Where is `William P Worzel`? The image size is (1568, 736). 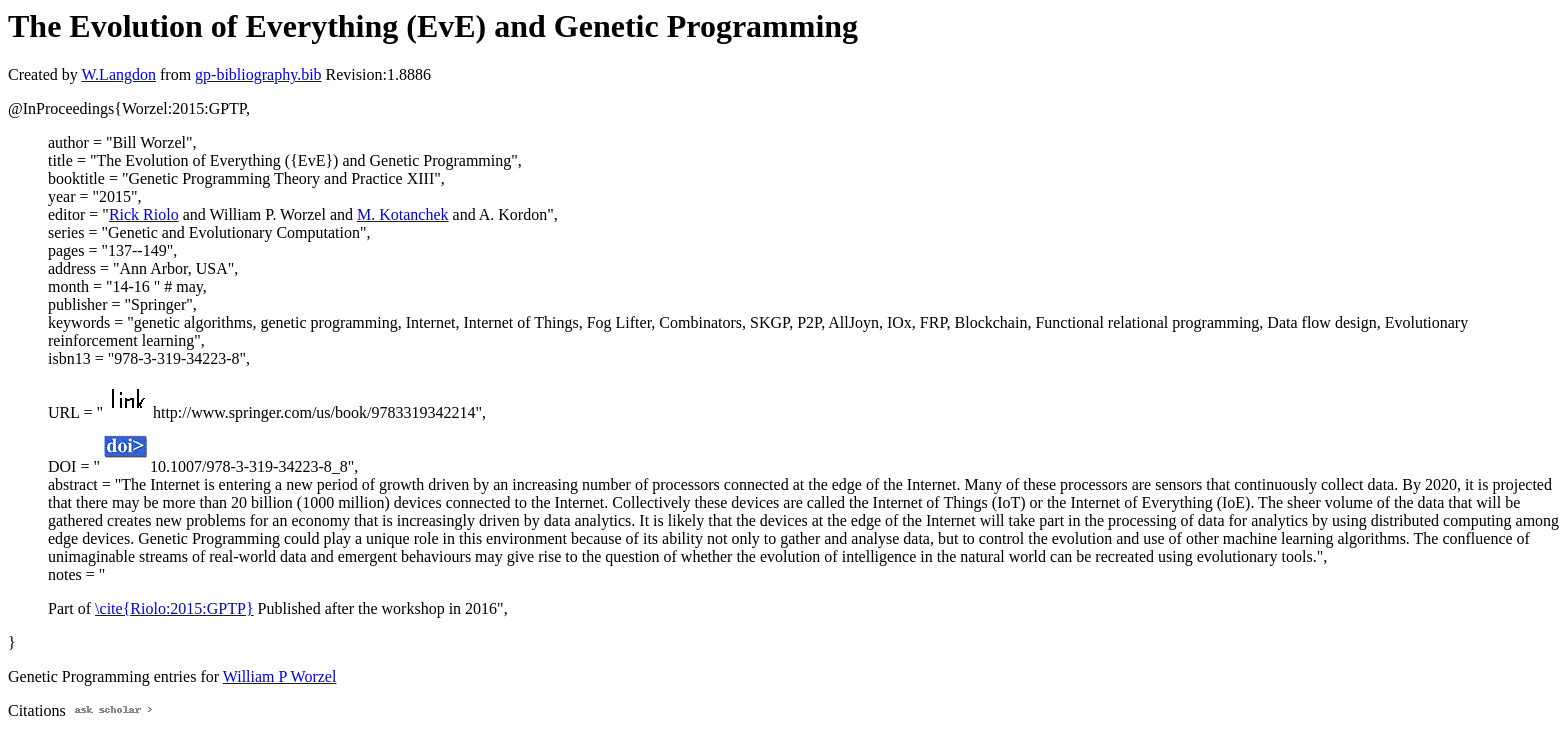 William P Worzel is located at coordinates (280, 676).